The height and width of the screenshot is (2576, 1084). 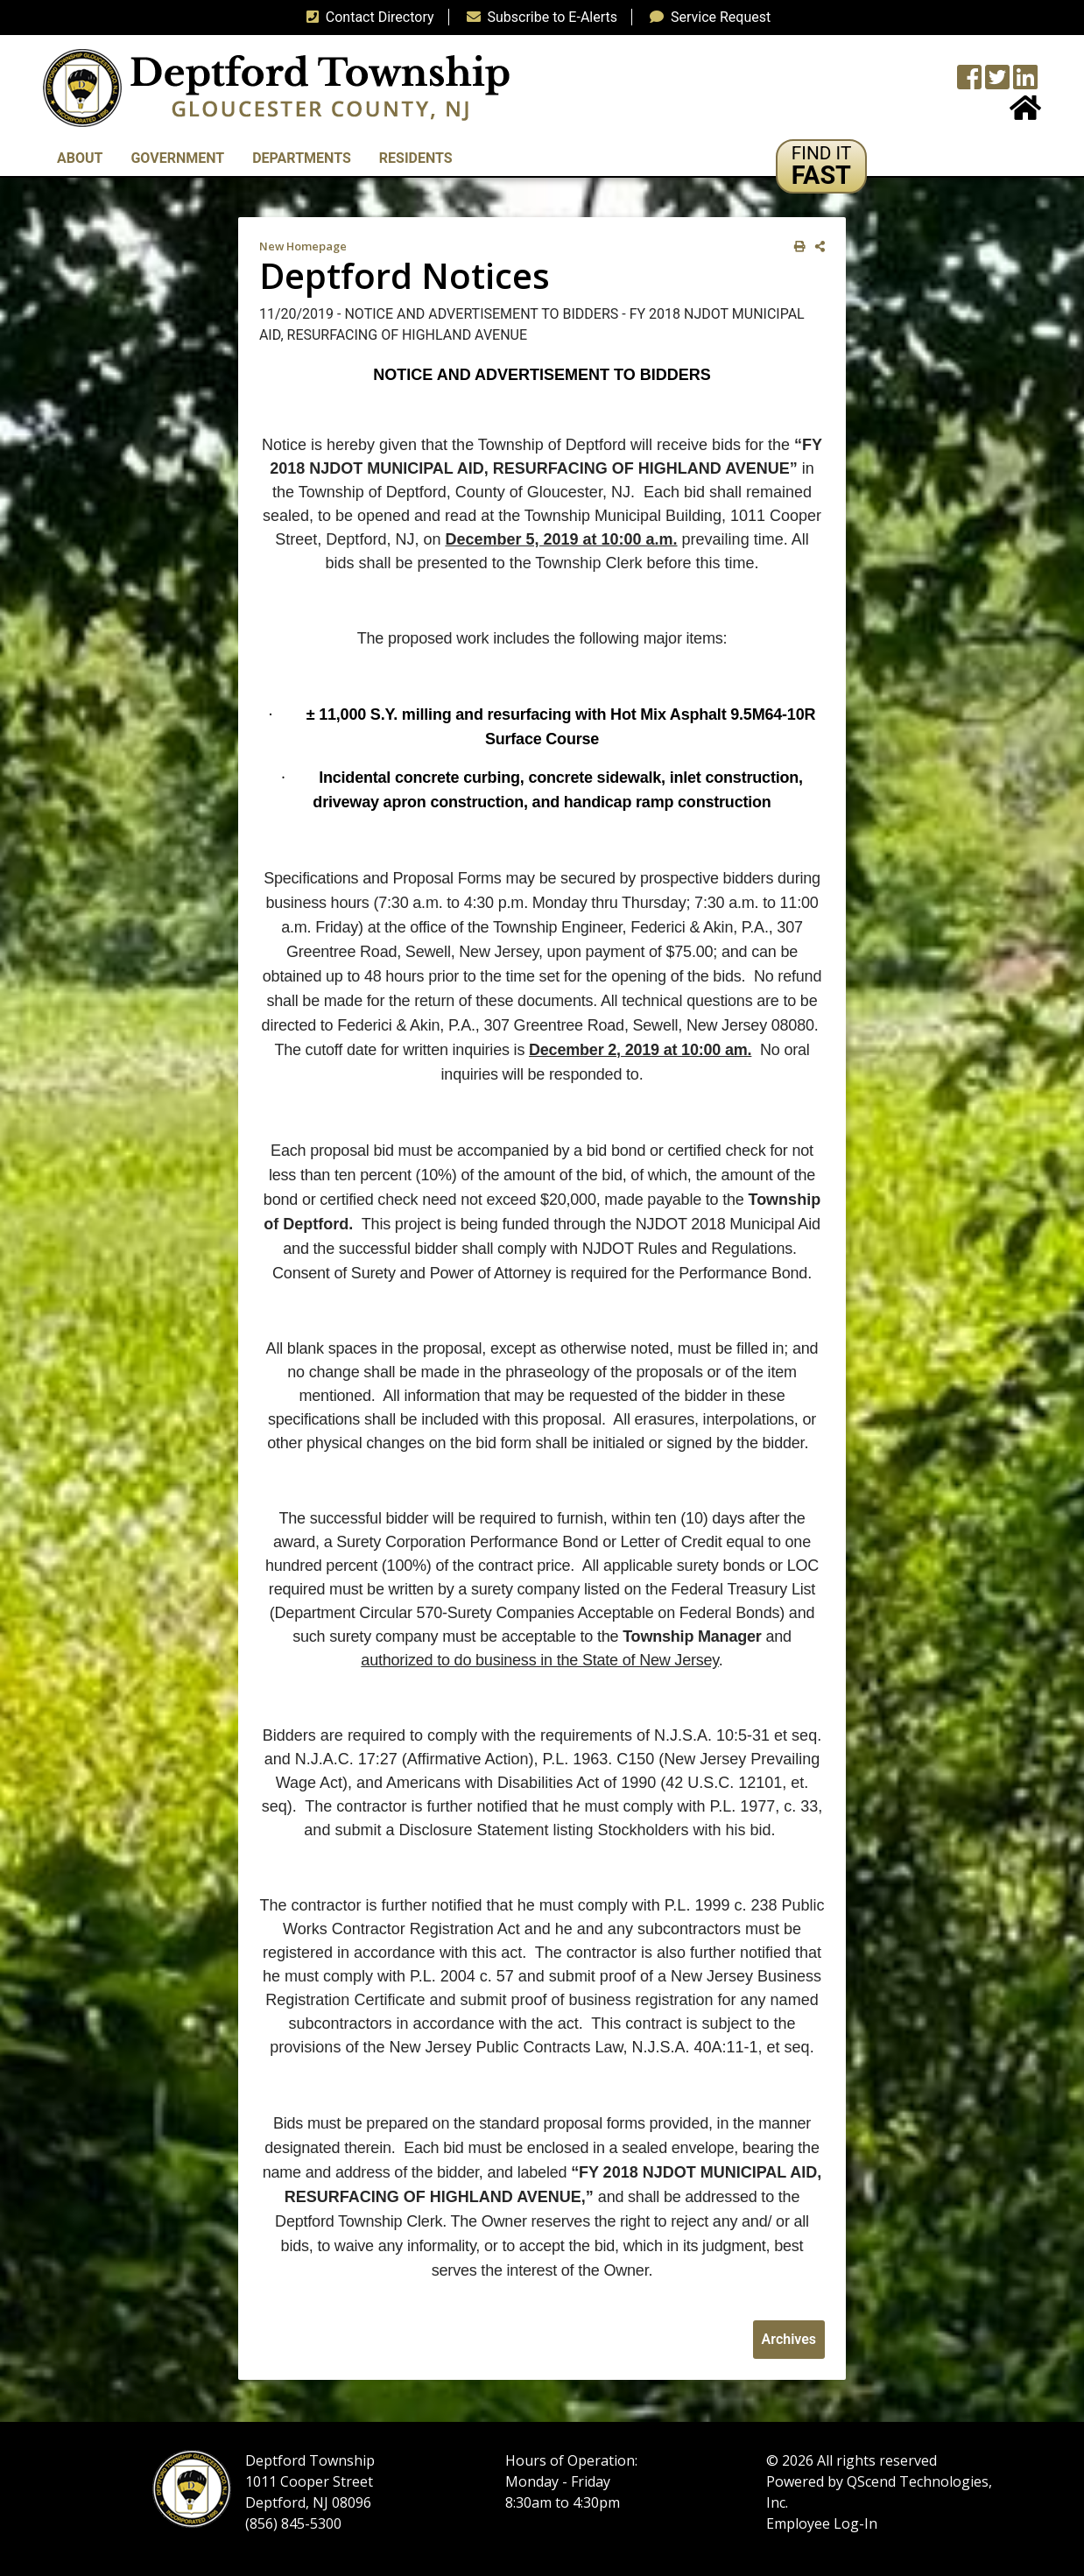 What do you see at coordinates (539, 17) in the screenshot?
I see `Subscribe to E-Alerts` at bounding box center [539, 17].